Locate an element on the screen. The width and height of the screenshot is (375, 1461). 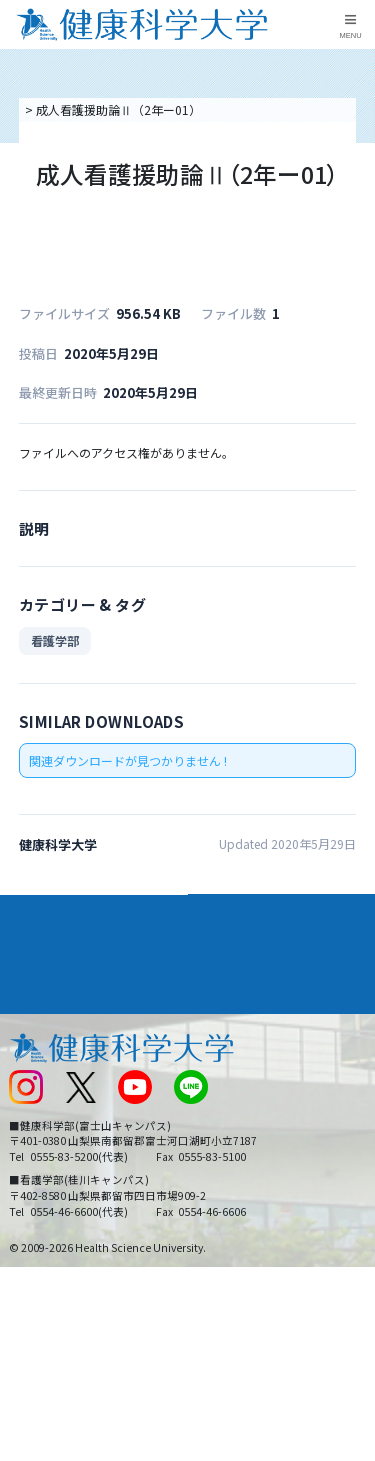
大学案内 is located at coordinates (36, 909).